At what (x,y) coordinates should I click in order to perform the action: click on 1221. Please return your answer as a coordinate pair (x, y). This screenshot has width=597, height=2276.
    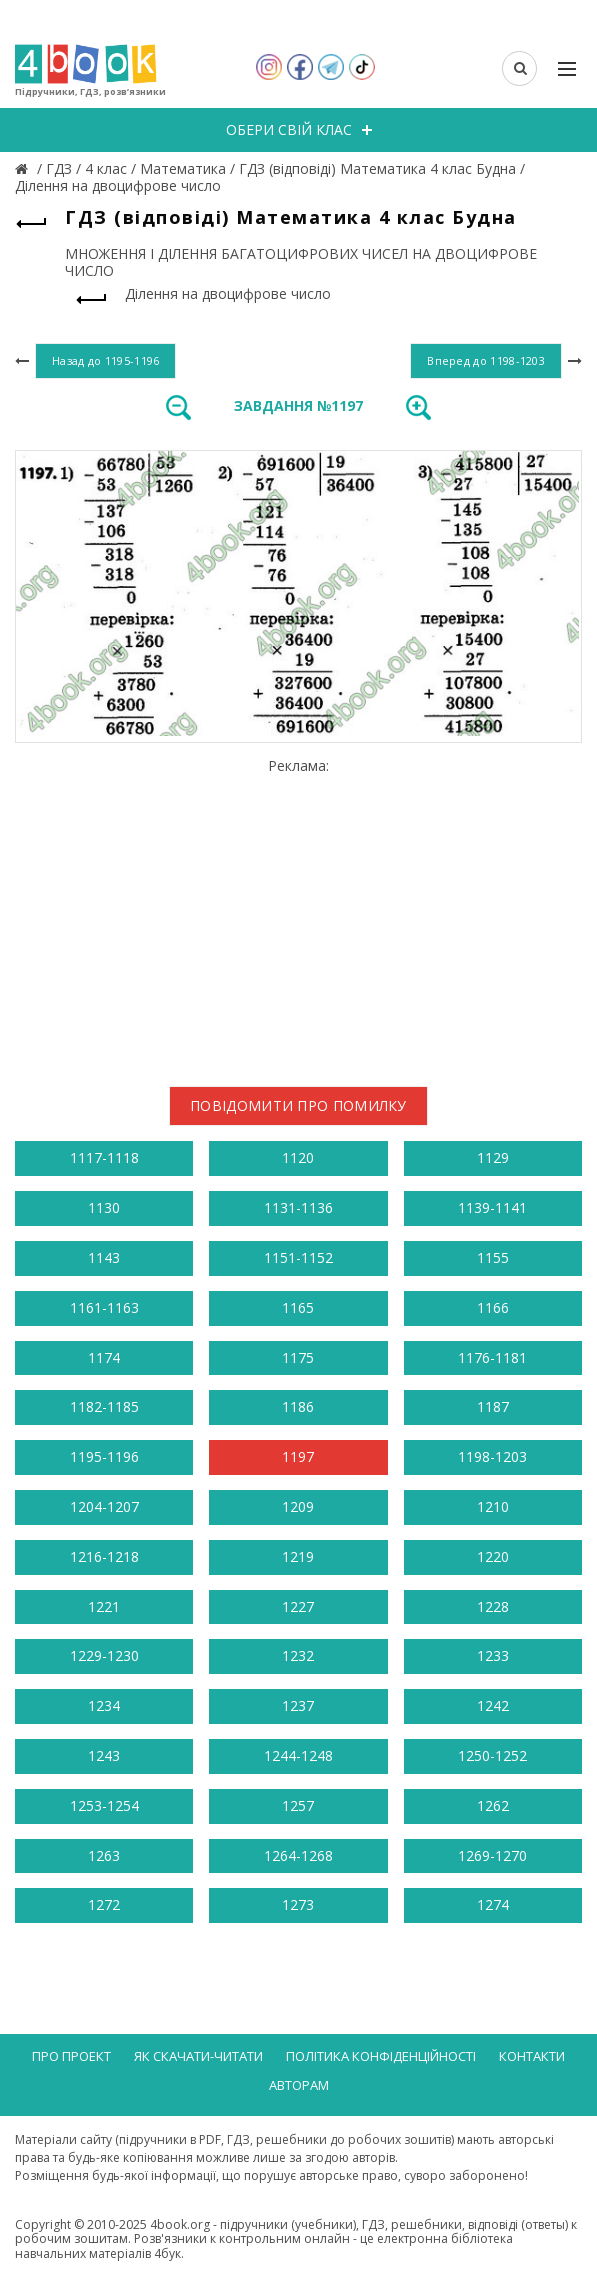
    Looking at the image, I should click on (104, 1606).